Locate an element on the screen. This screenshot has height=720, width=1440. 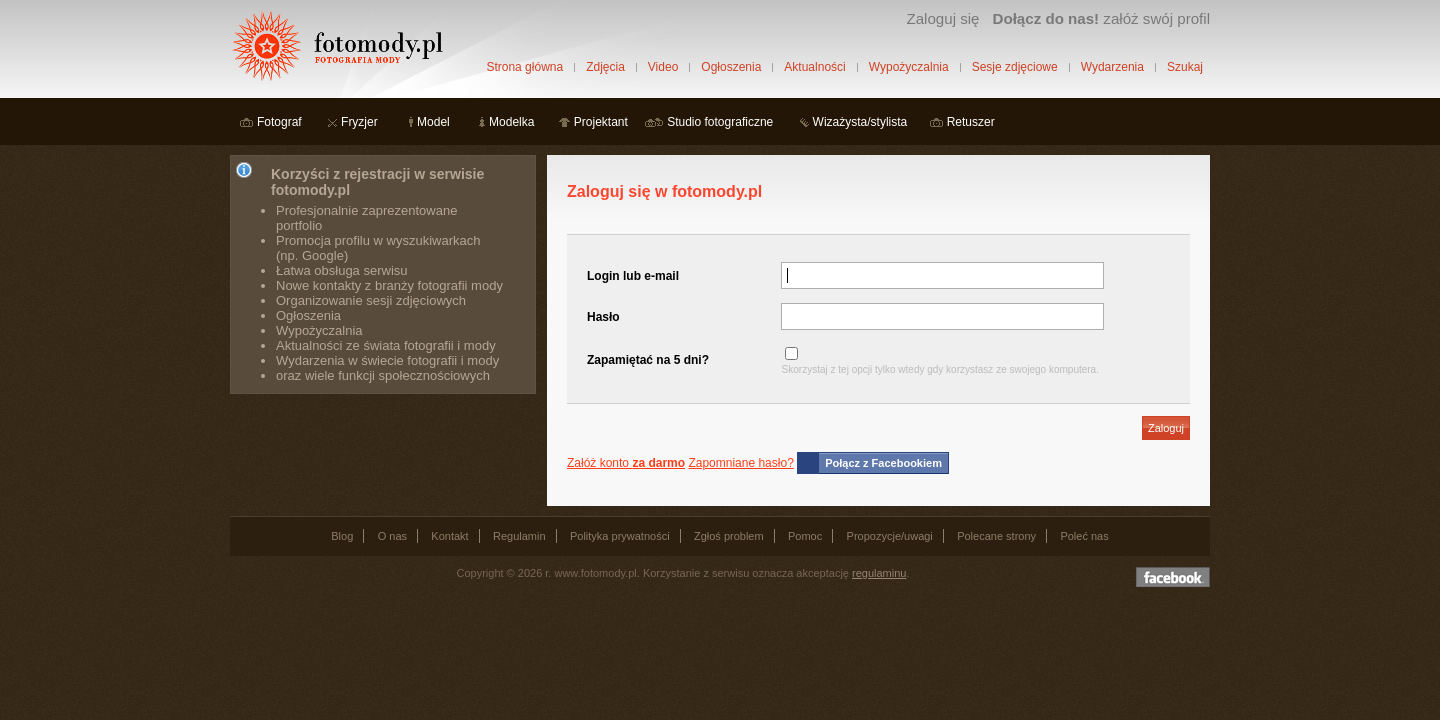
Polityka prywatności is located at coordinates (620, 536).